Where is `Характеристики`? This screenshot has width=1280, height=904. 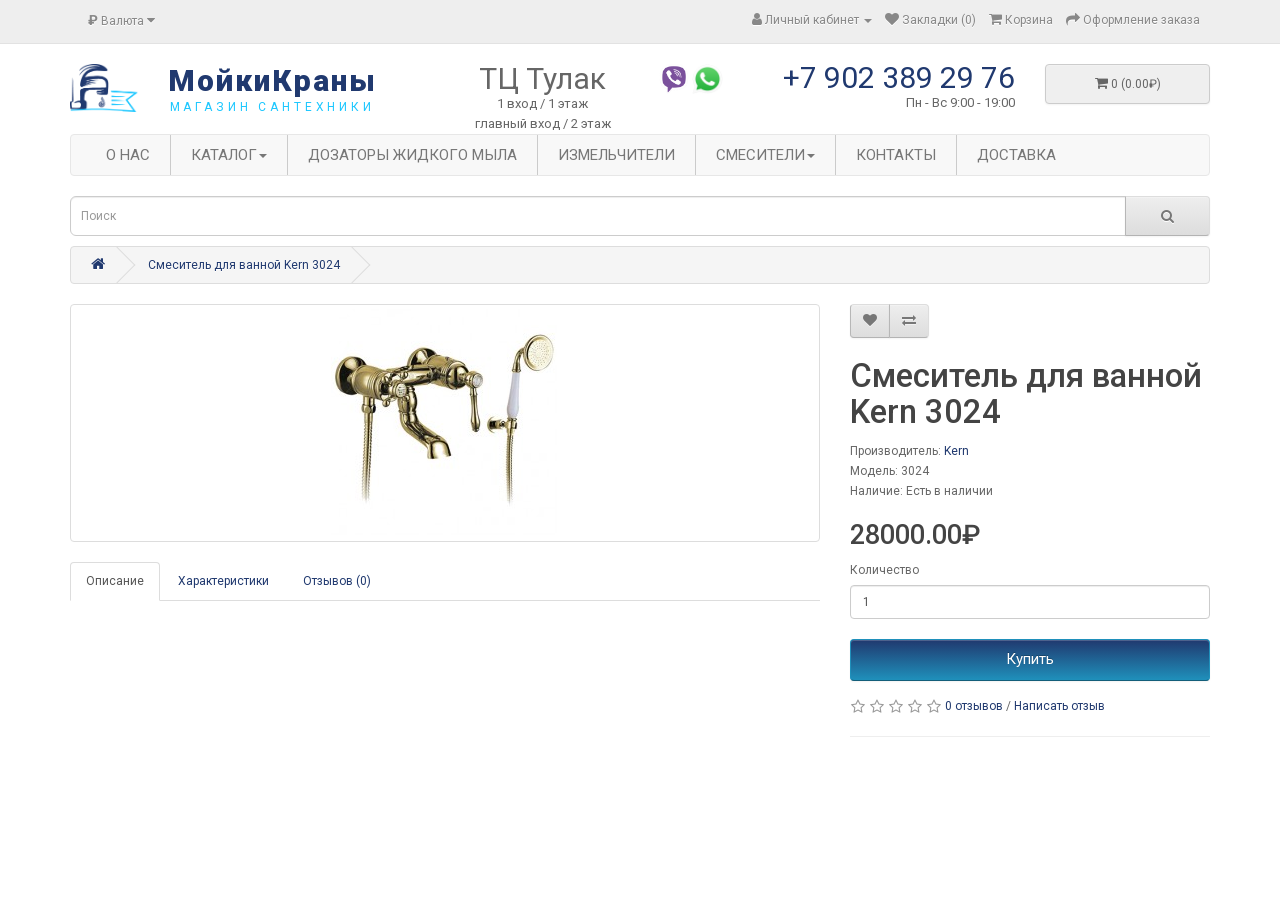 Характеристики is located at coordinates (223, 581).